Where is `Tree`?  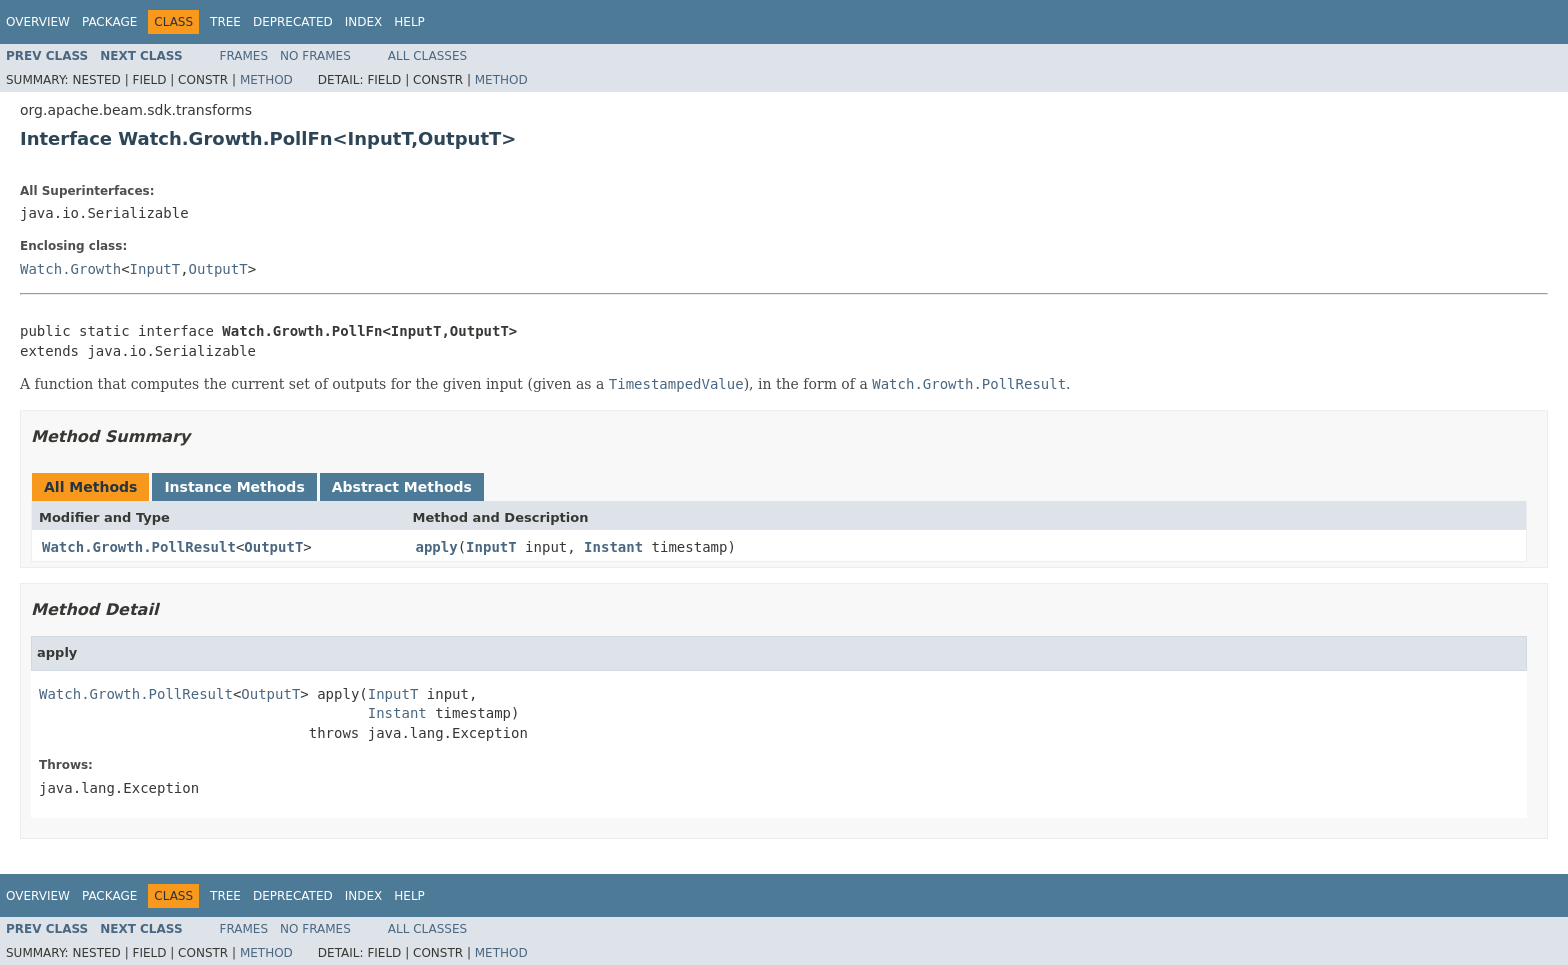
Tree is located at coordinates (225, 22).